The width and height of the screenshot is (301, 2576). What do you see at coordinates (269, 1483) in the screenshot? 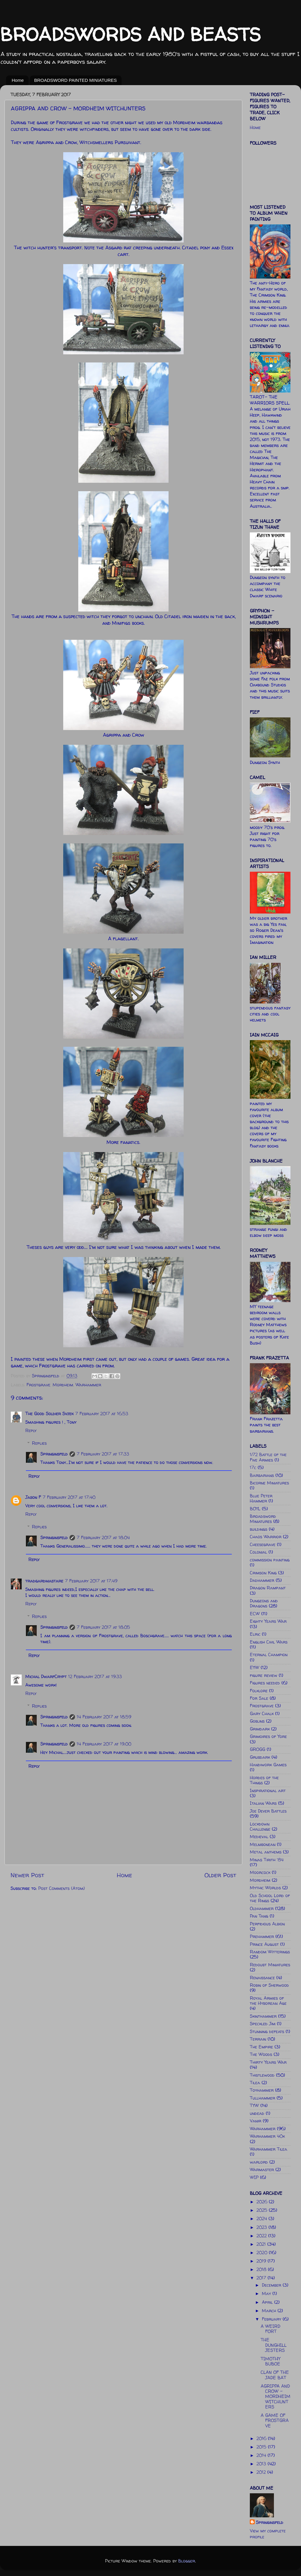
I see `Bicorne Miniatures` at bounding box center [269, 1483].